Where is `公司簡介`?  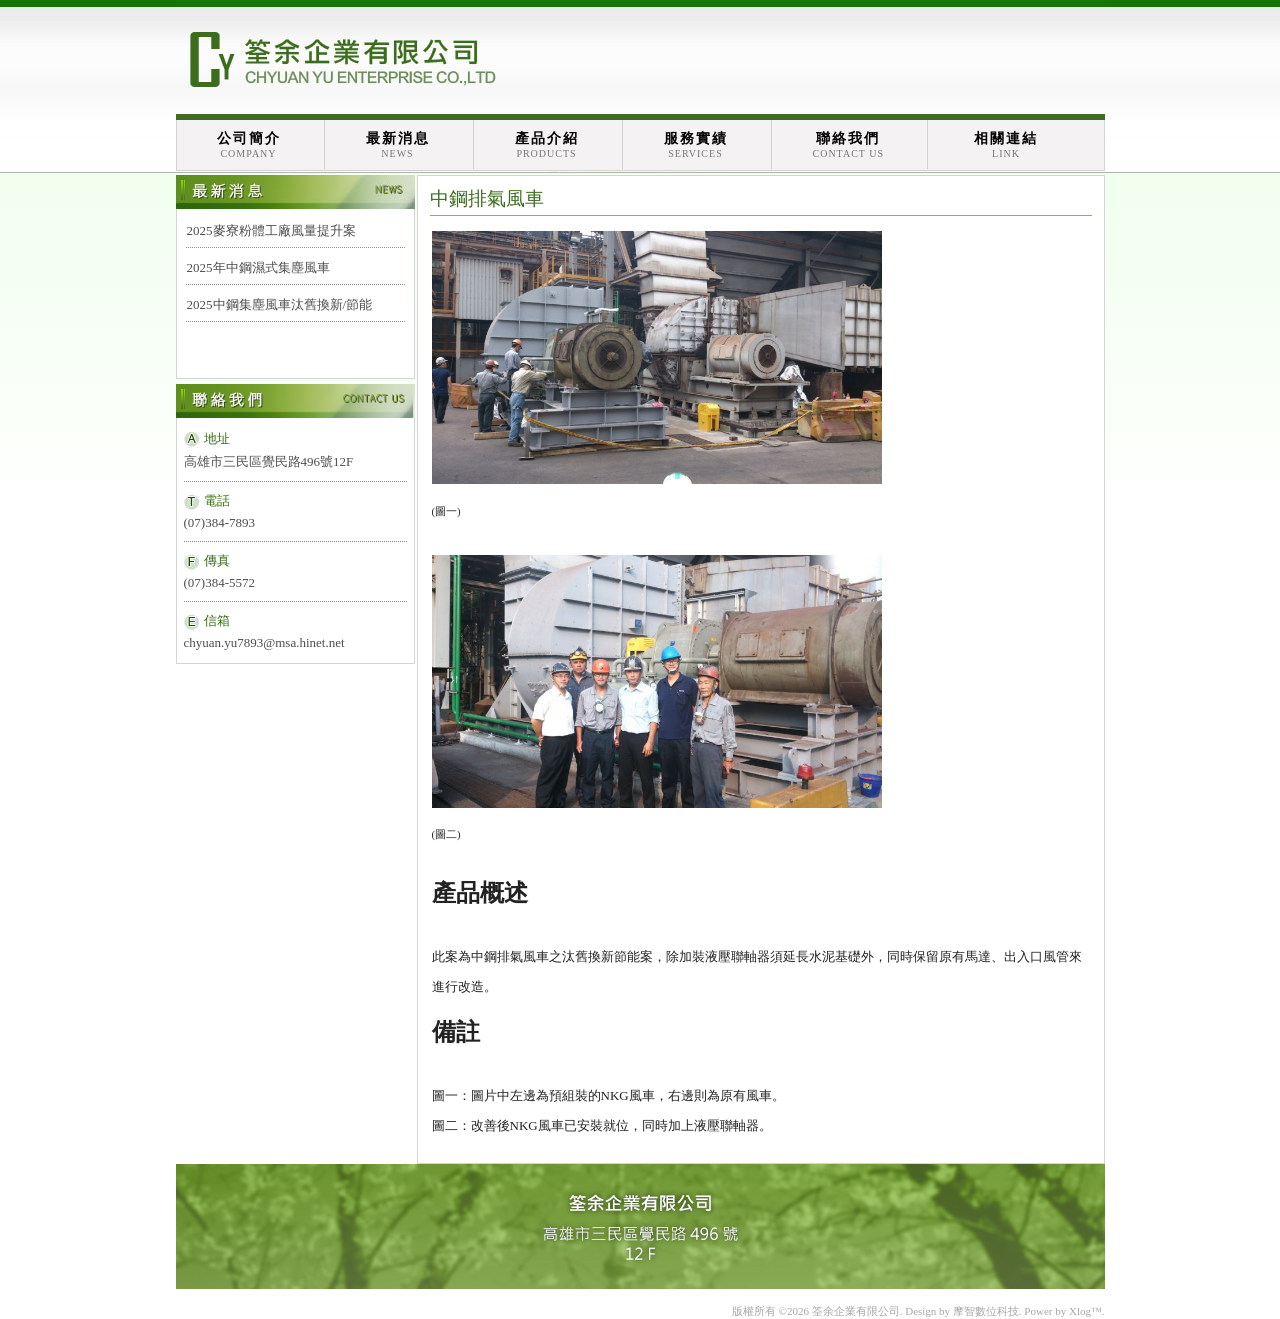
公司簡介 is located at coordinates (249, 145).